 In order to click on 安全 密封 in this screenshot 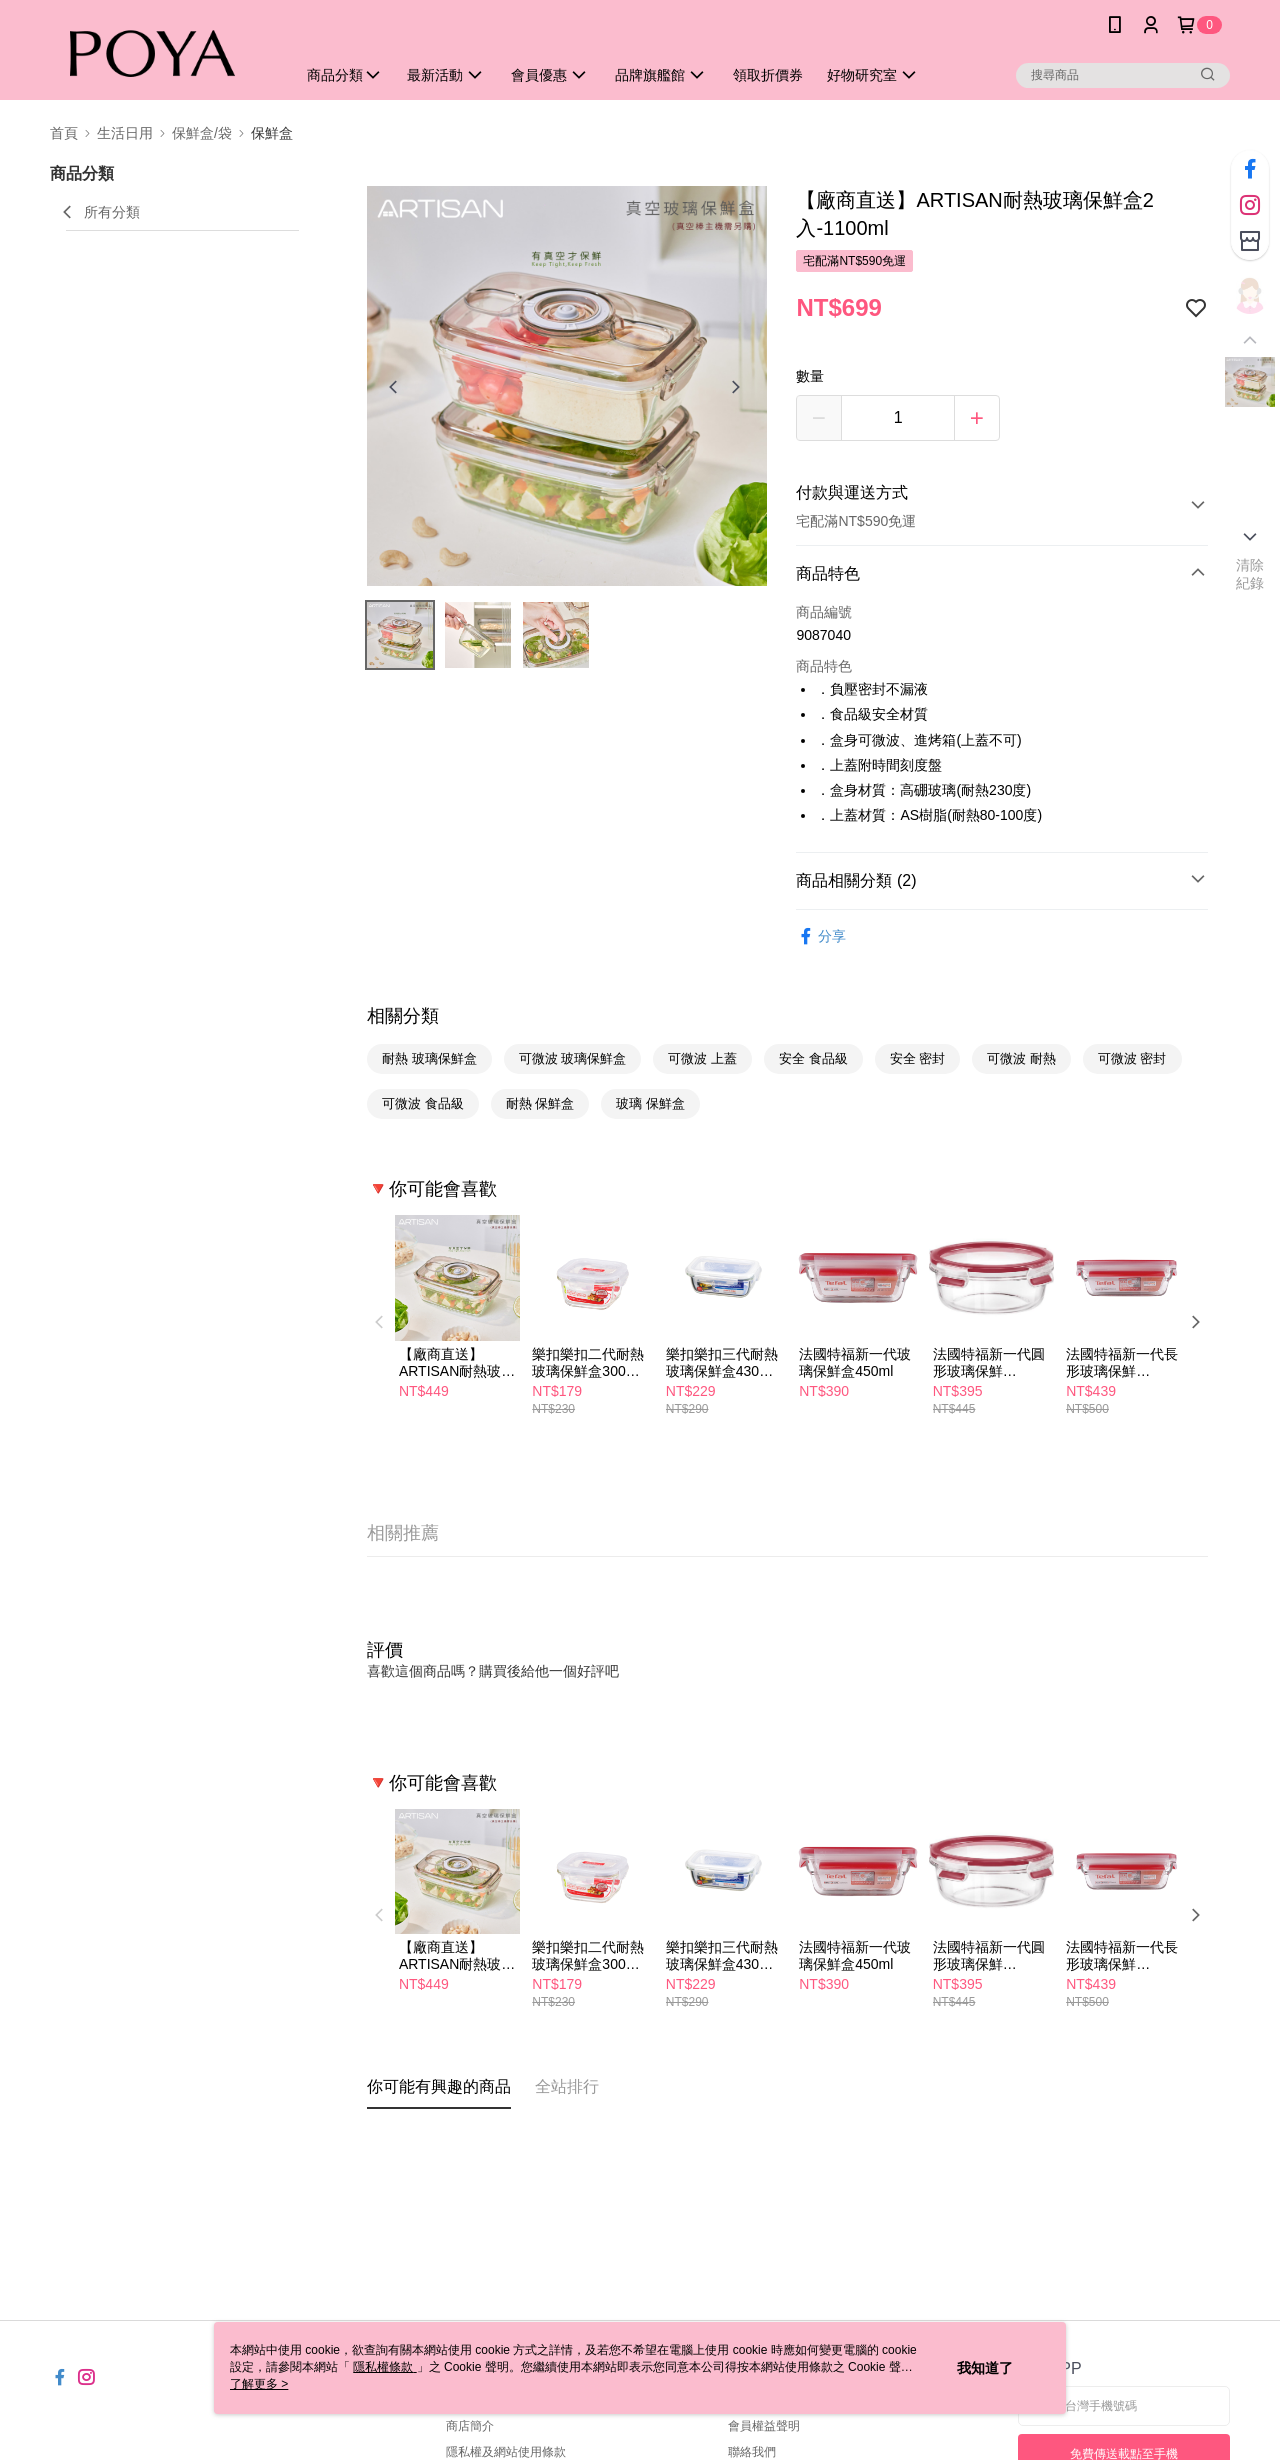, I will do `click(918, 1058)`.